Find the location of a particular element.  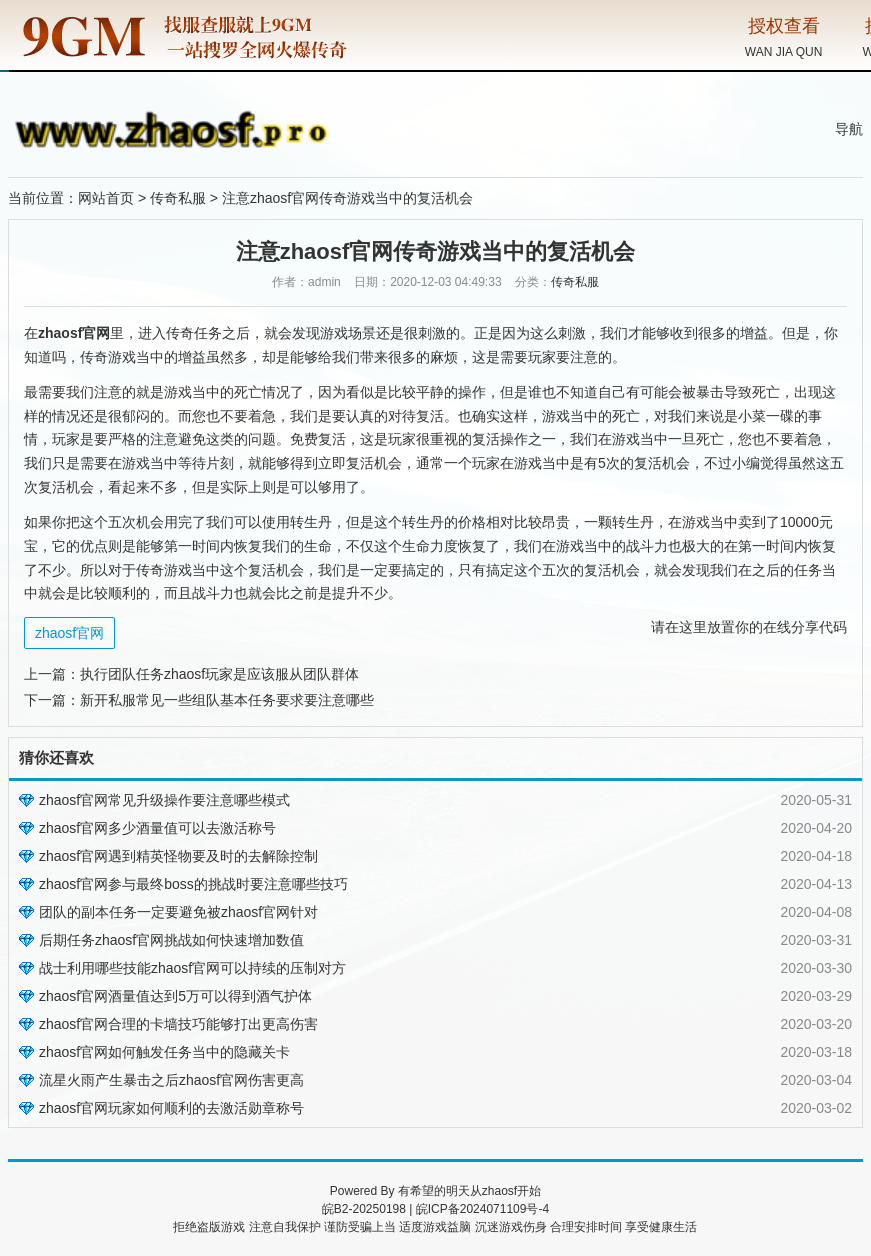

后期任务zhaosf官网挑战如何快速增加数值 is located at coordinates (171, 940).